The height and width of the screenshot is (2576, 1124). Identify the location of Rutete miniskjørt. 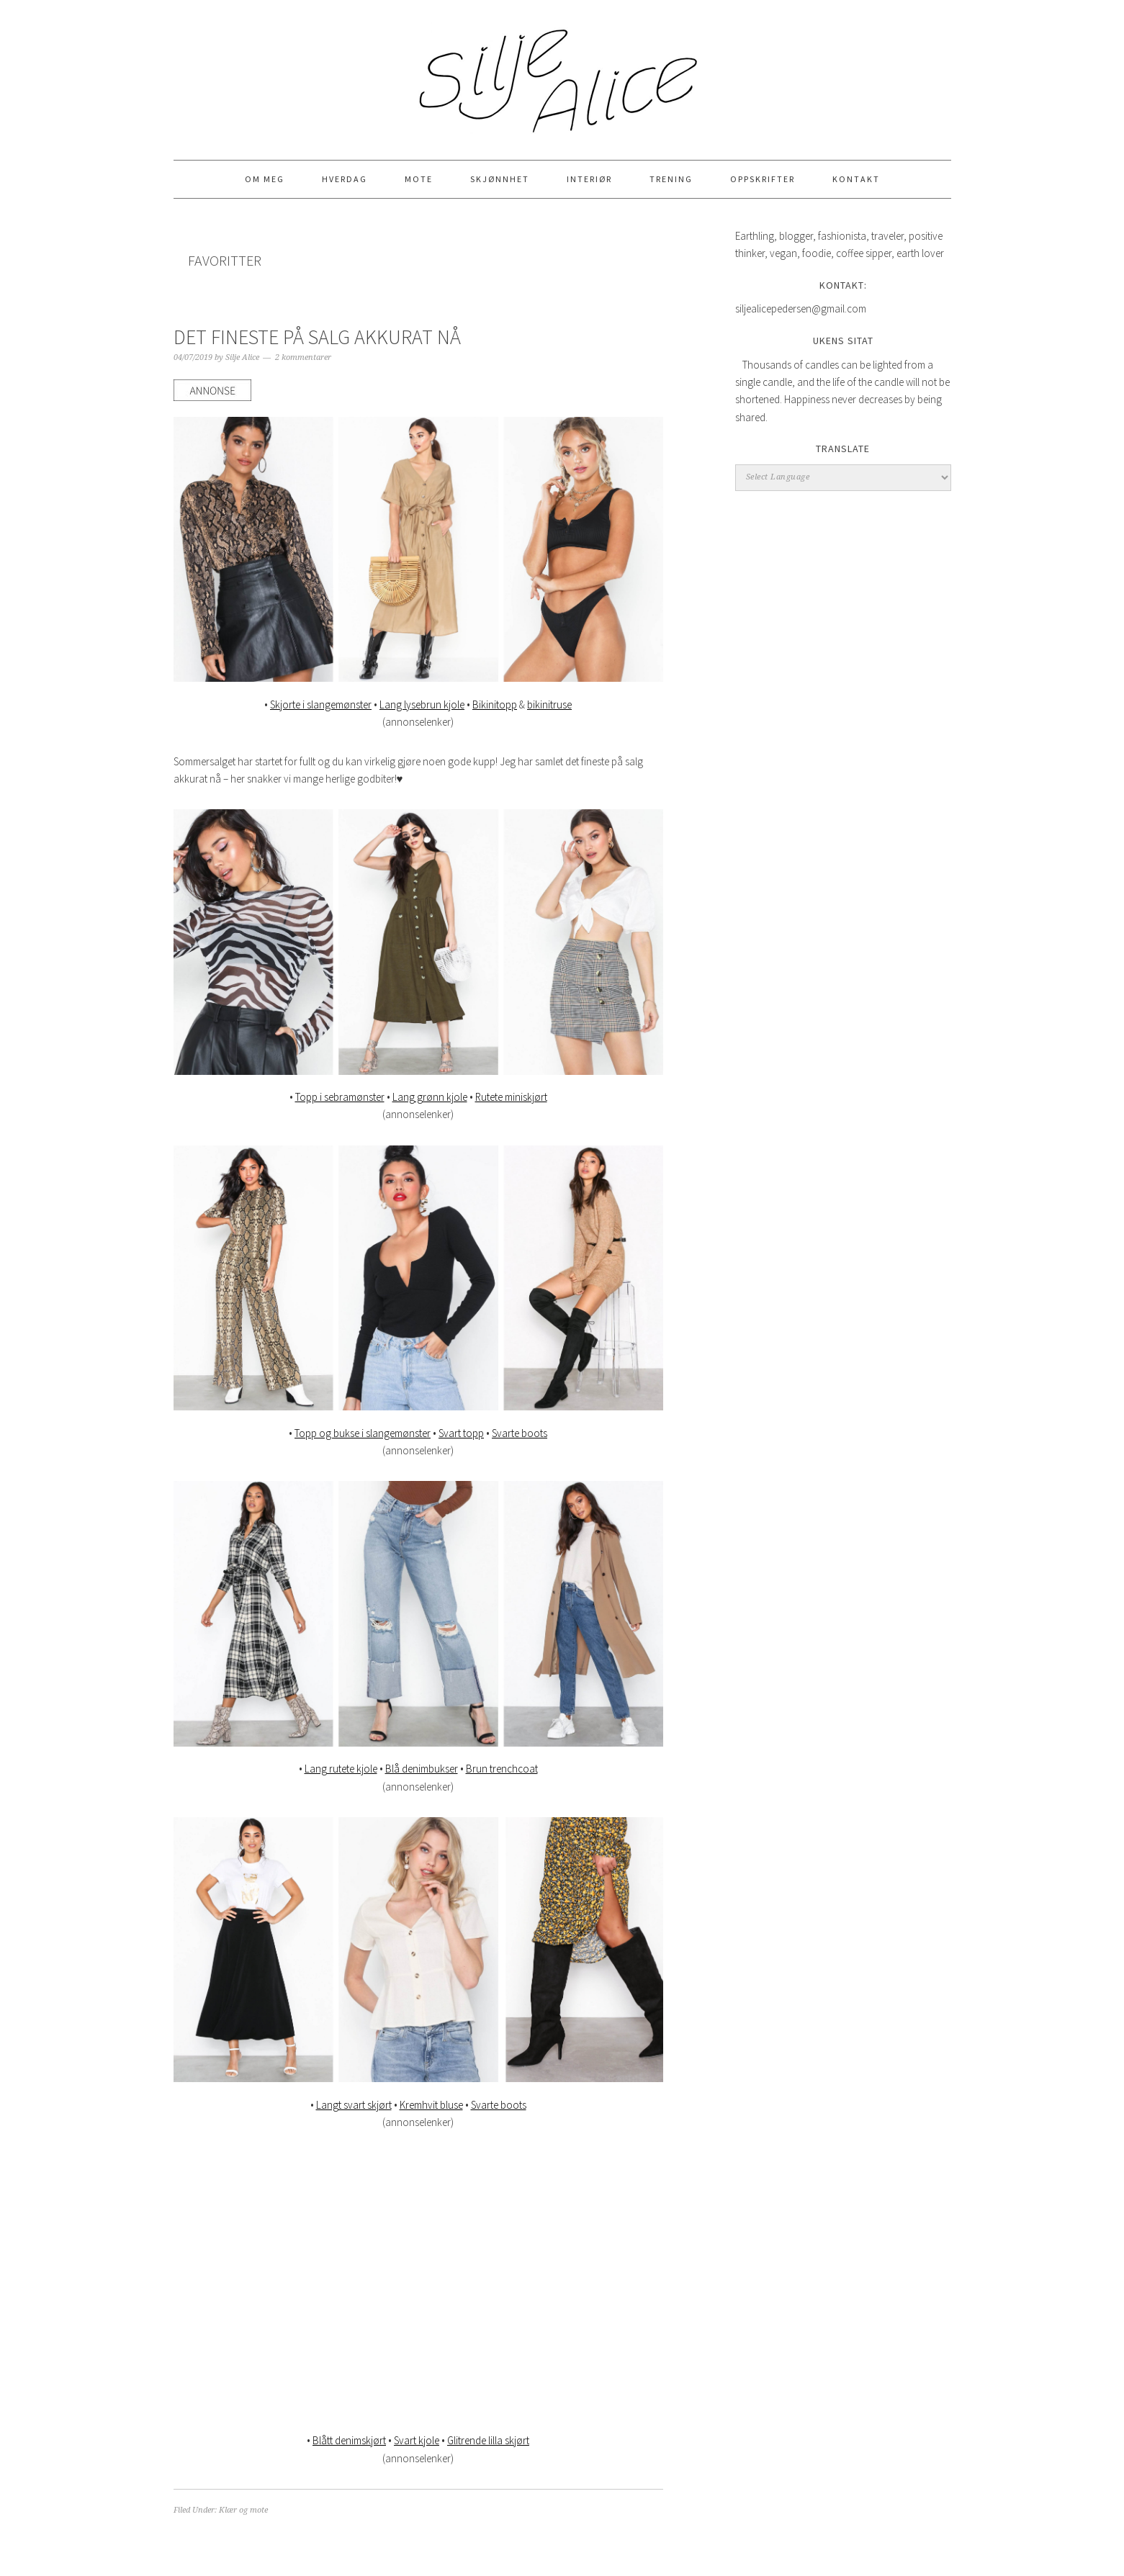
(511, 1097).